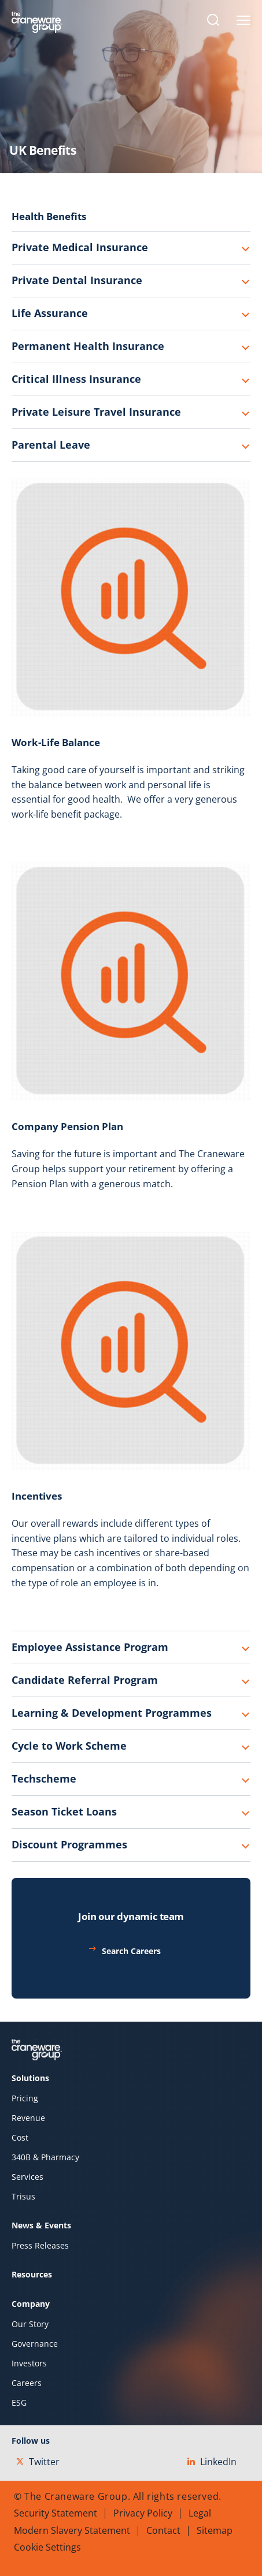 The image size is (262, 2576). I want to click on ESG, so click(19, 2403).